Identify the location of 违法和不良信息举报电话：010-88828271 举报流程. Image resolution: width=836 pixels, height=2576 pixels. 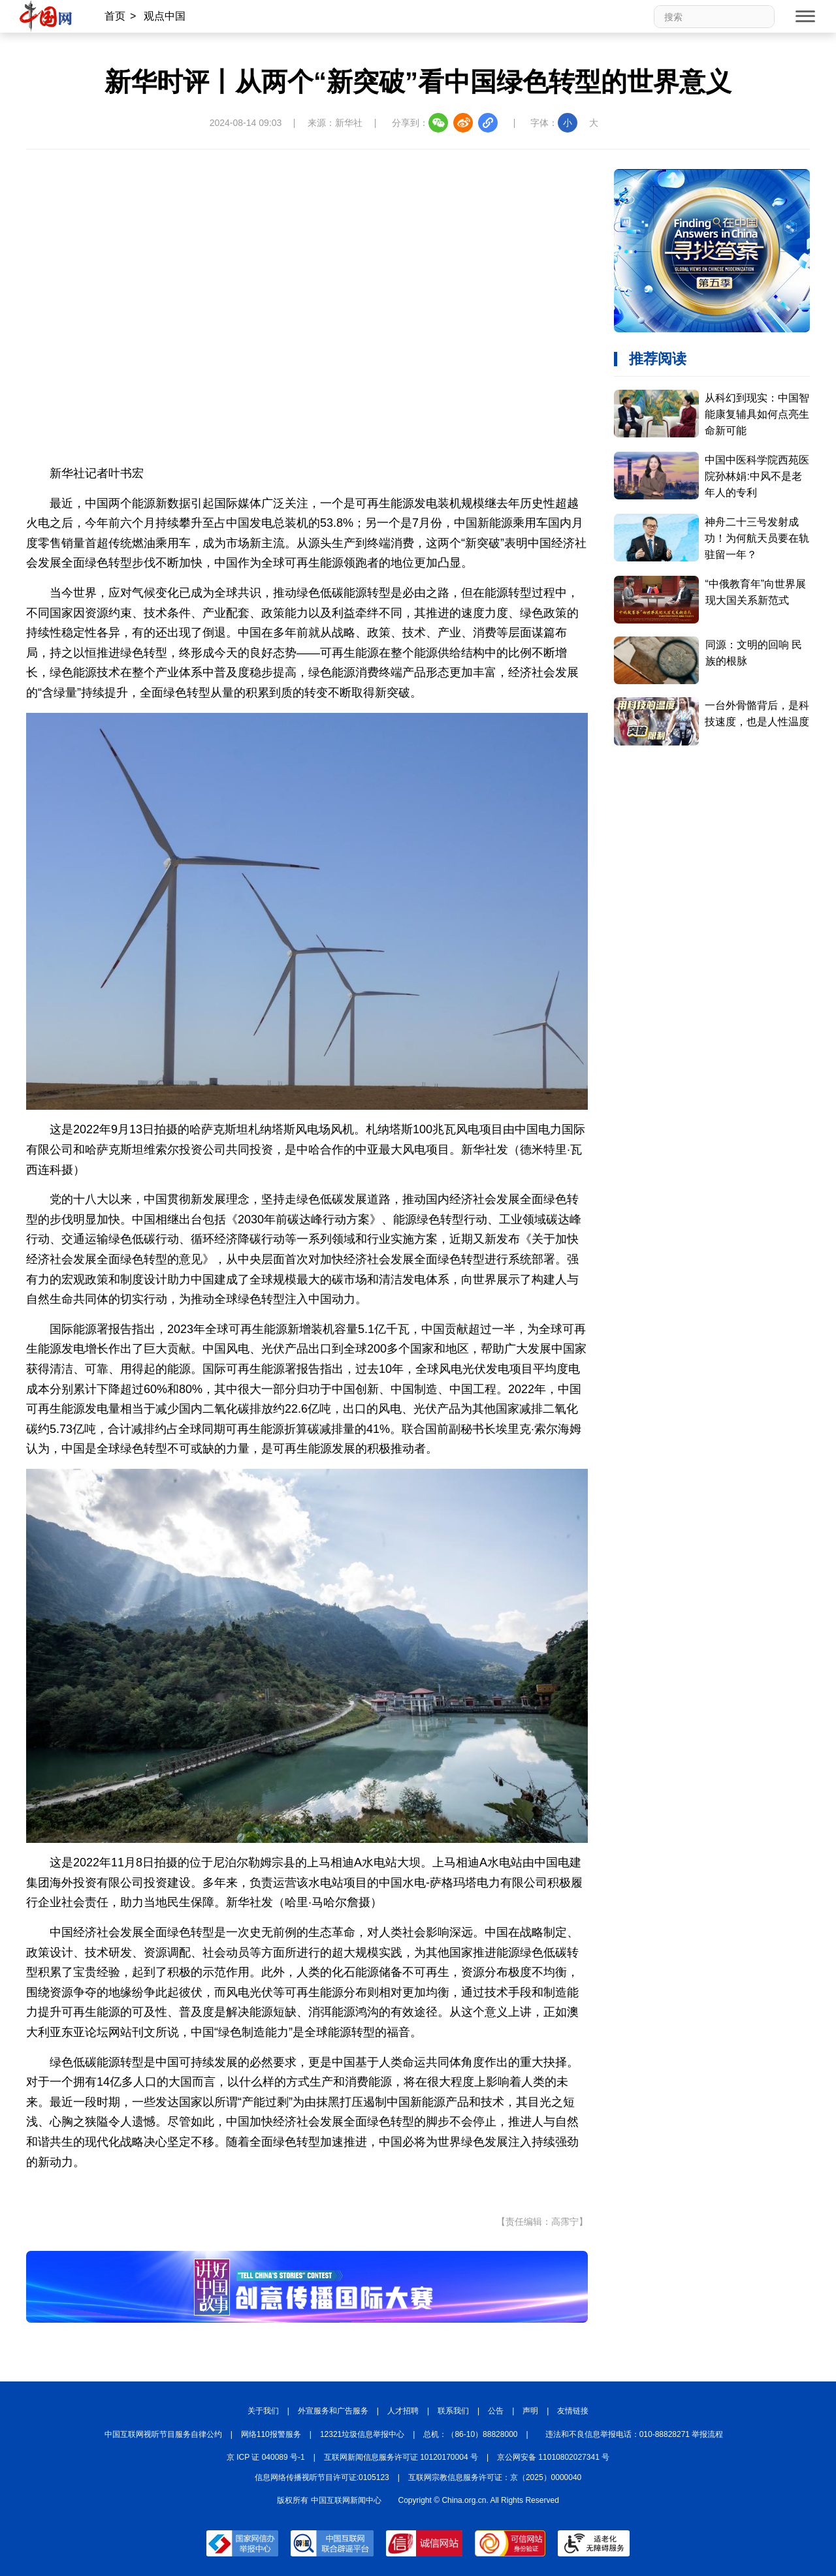
(634, 2434).